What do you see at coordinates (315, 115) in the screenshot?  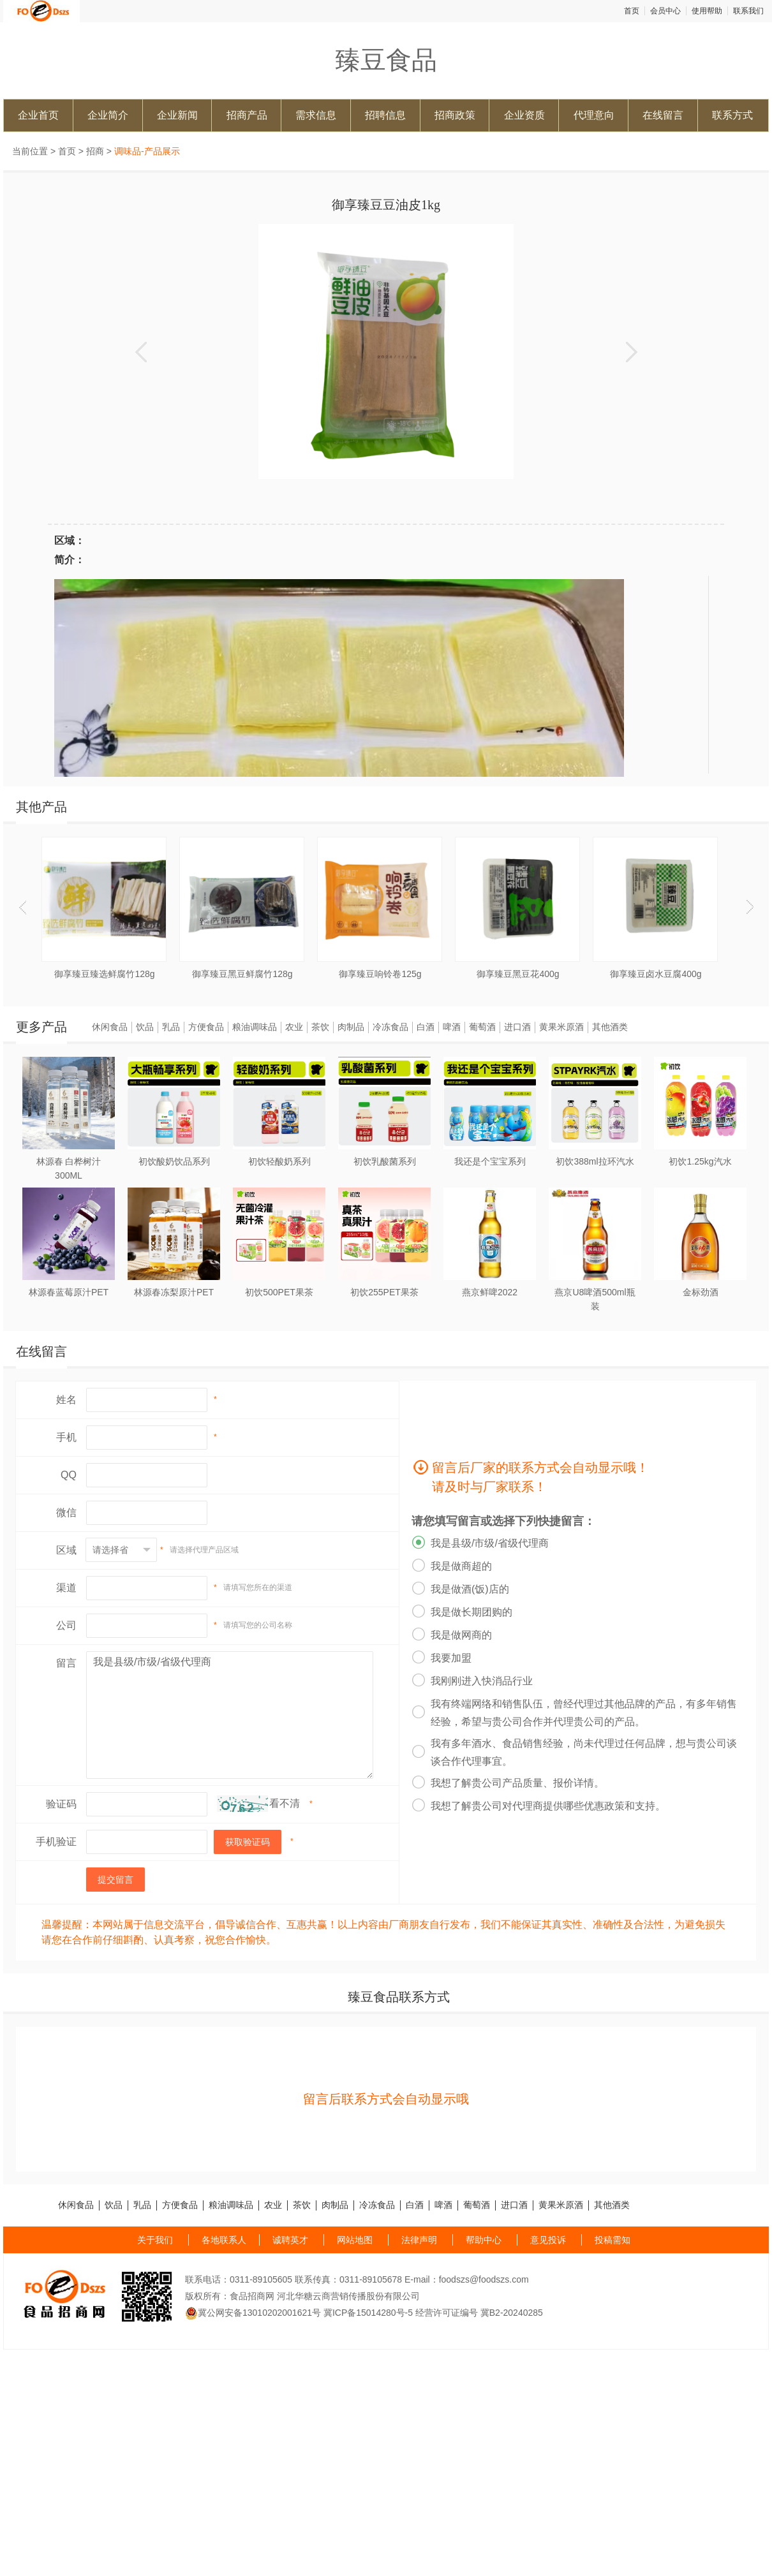 I see `需求信息` at bounding box center [315, 115].